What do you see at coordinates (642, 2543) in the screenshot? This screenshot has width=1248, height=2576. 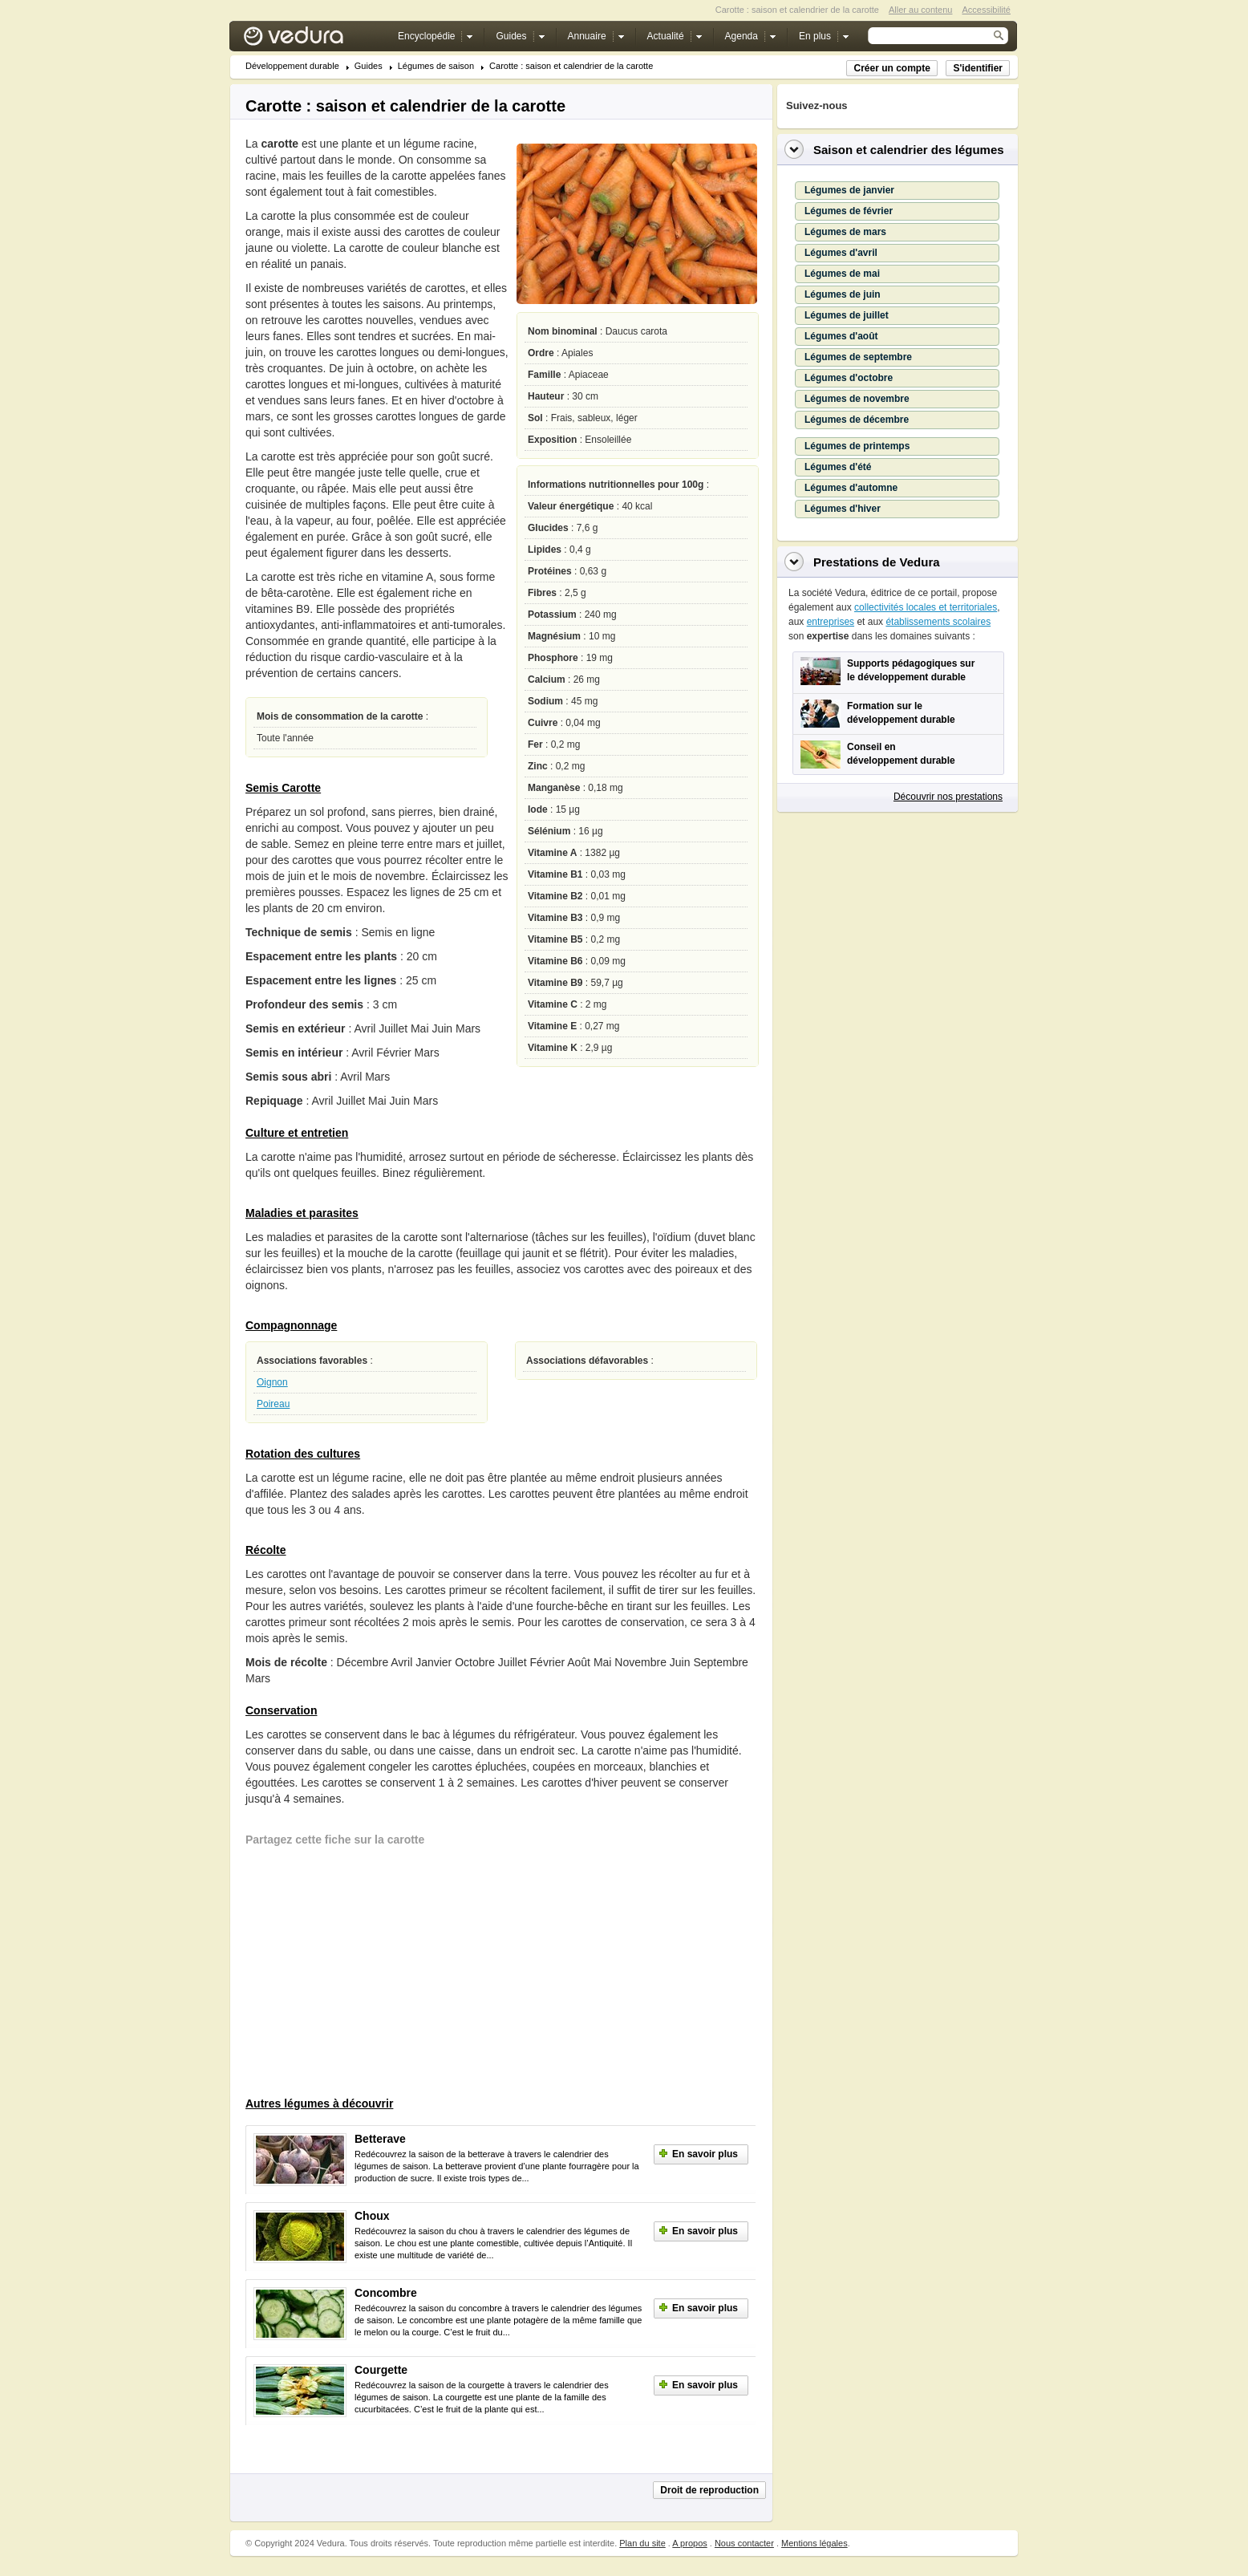 I see `Plan du site` at bounding box center [642, 2543].